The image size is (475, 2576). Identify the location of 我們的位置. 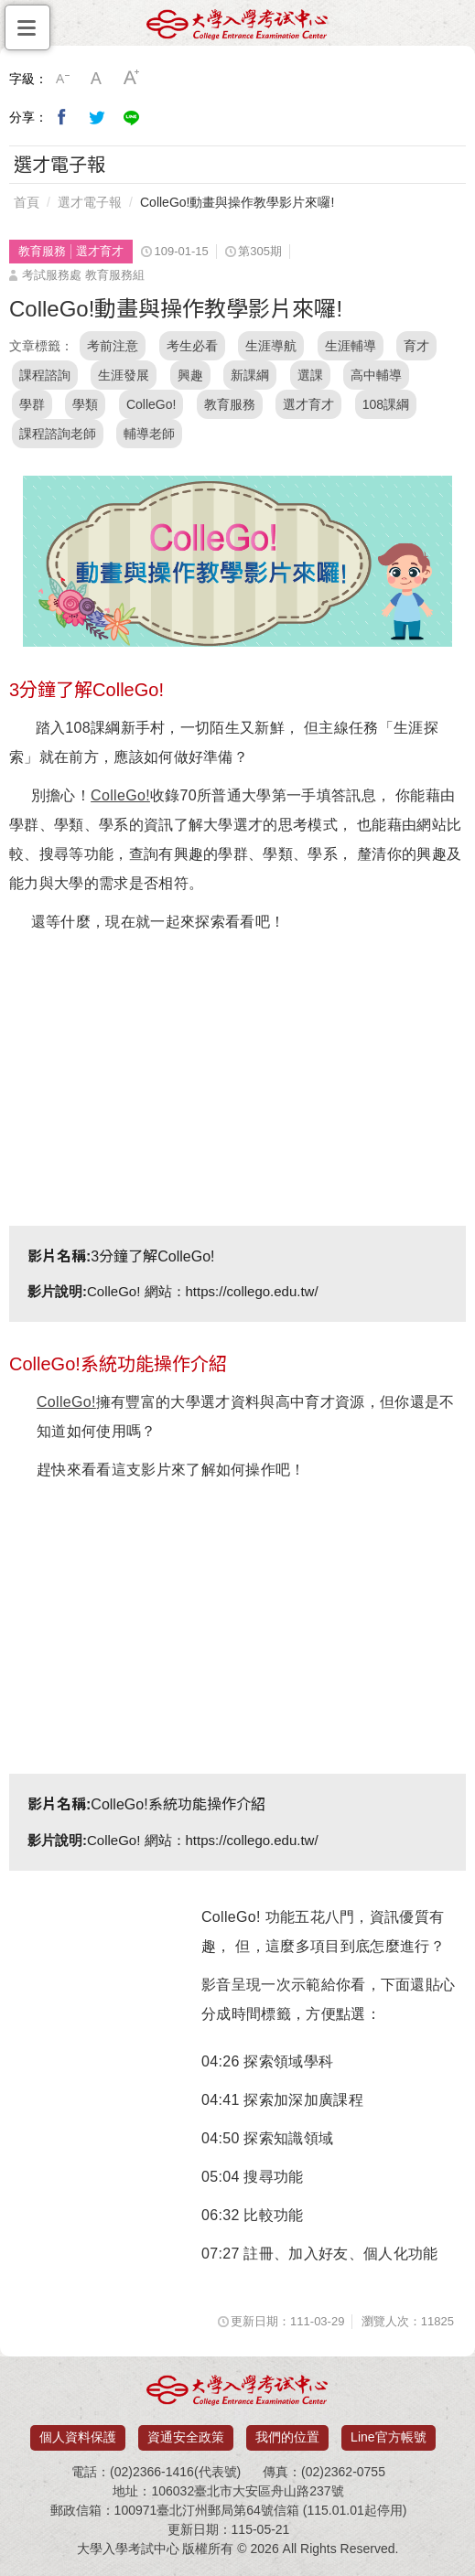
(287, 2437).